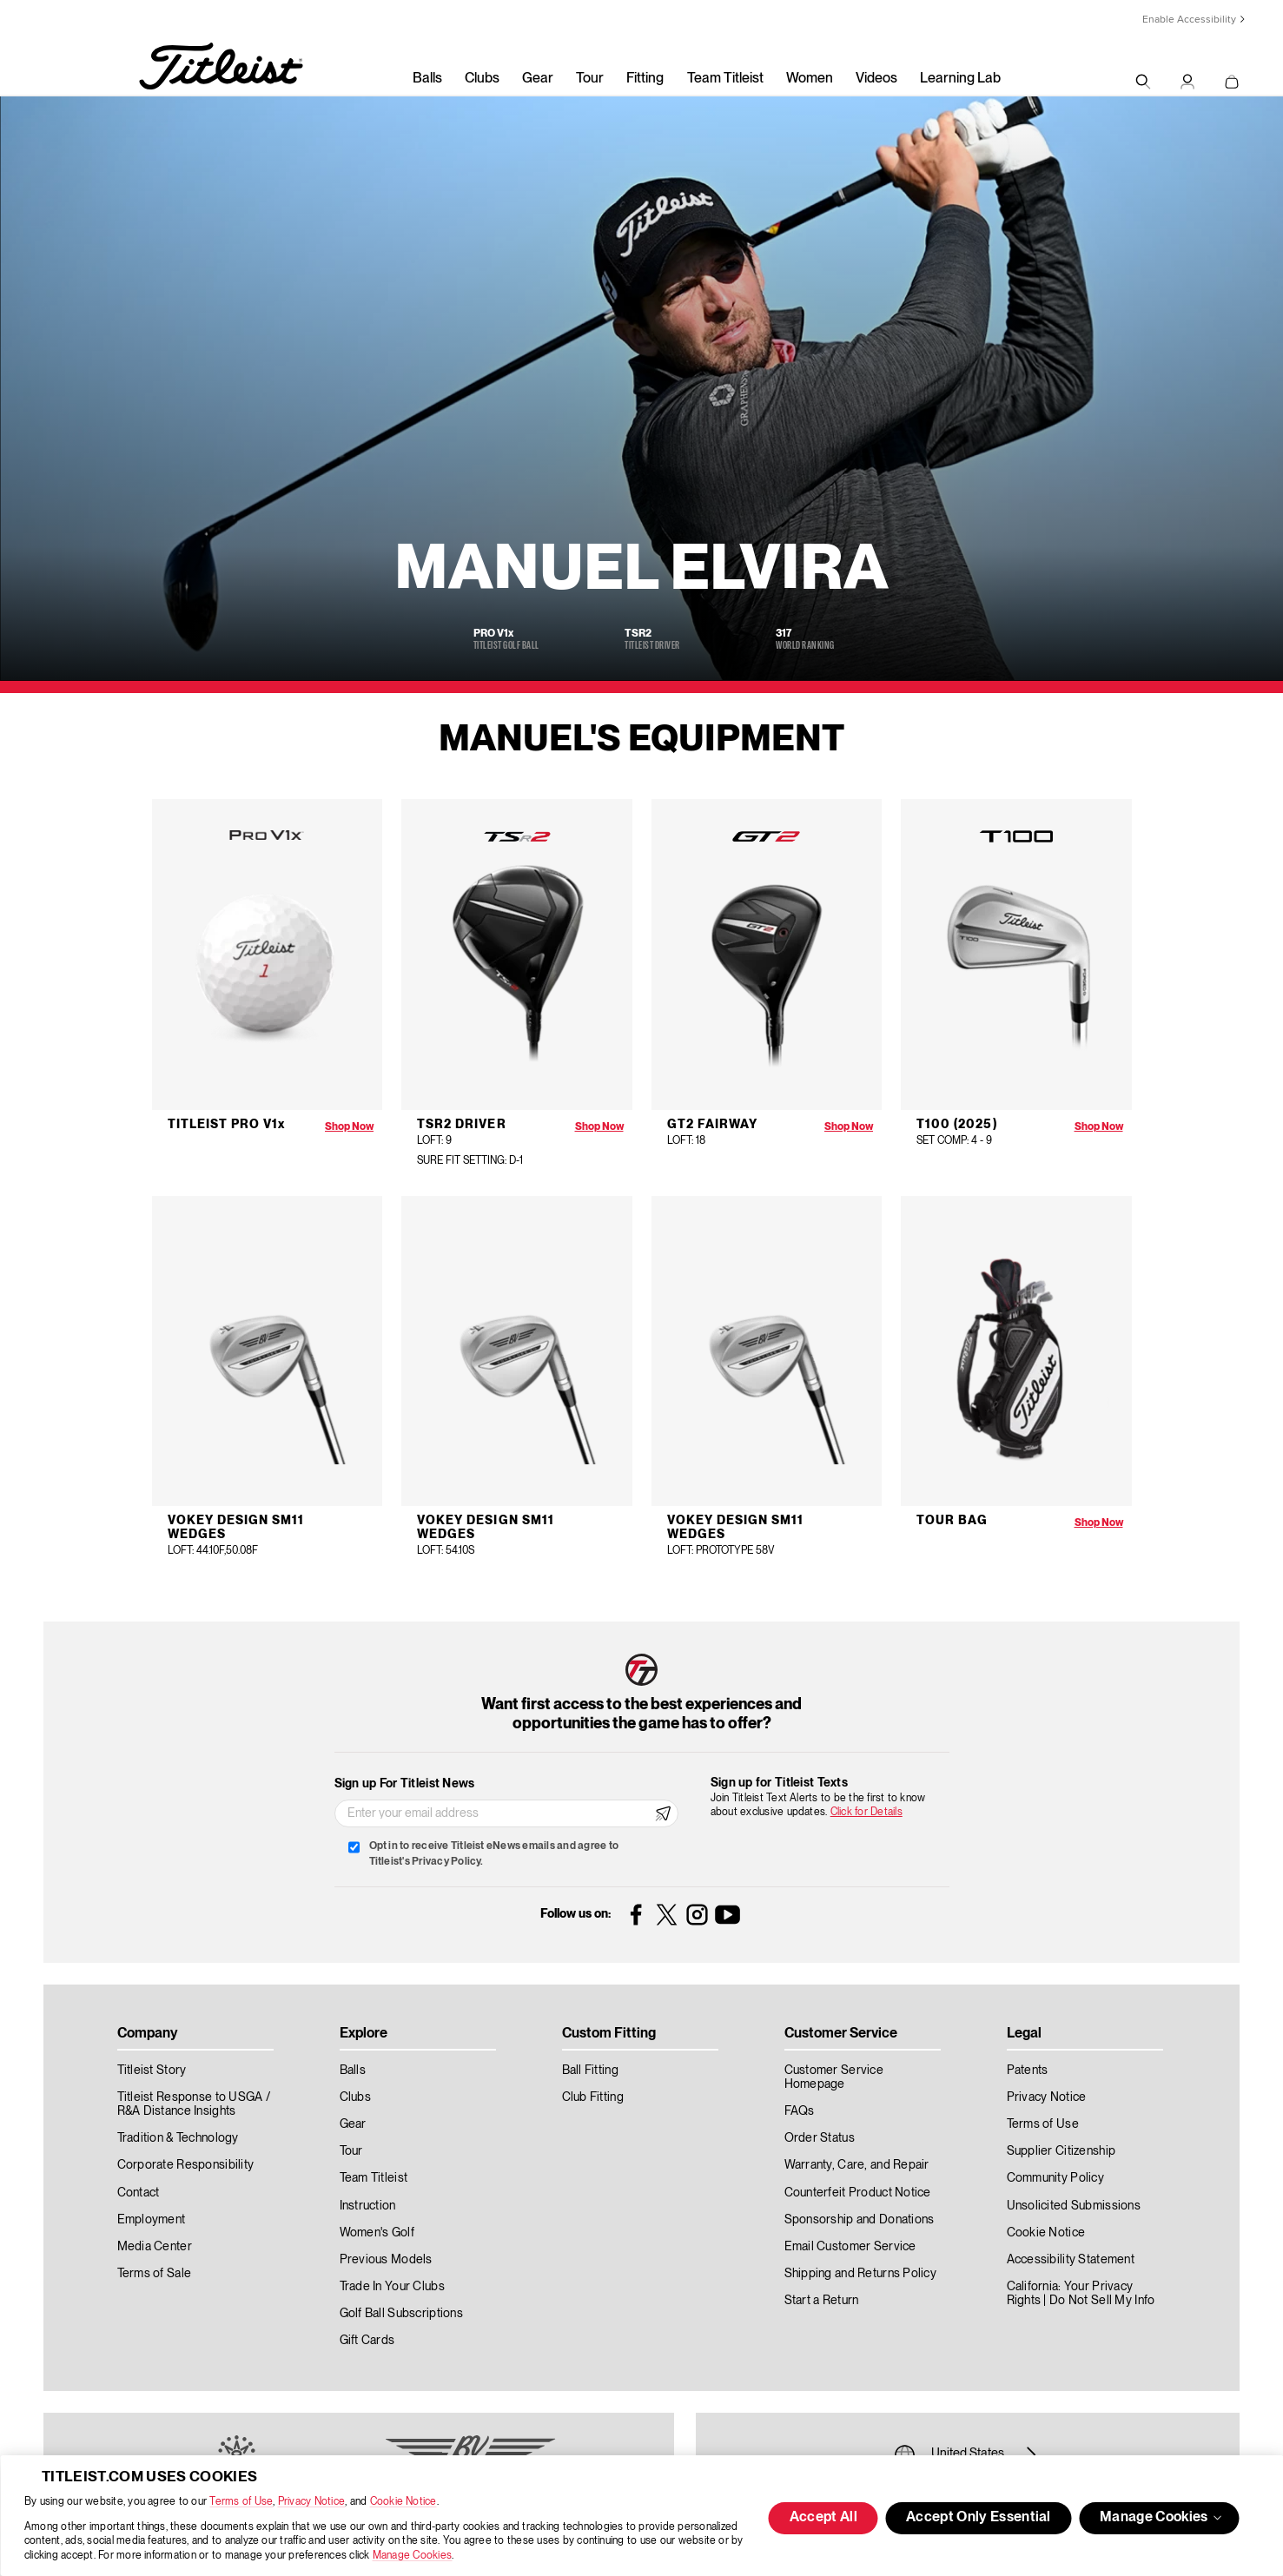 The image size is (1283, 2576). I want to click on Learning Lab, so click(960, 79).